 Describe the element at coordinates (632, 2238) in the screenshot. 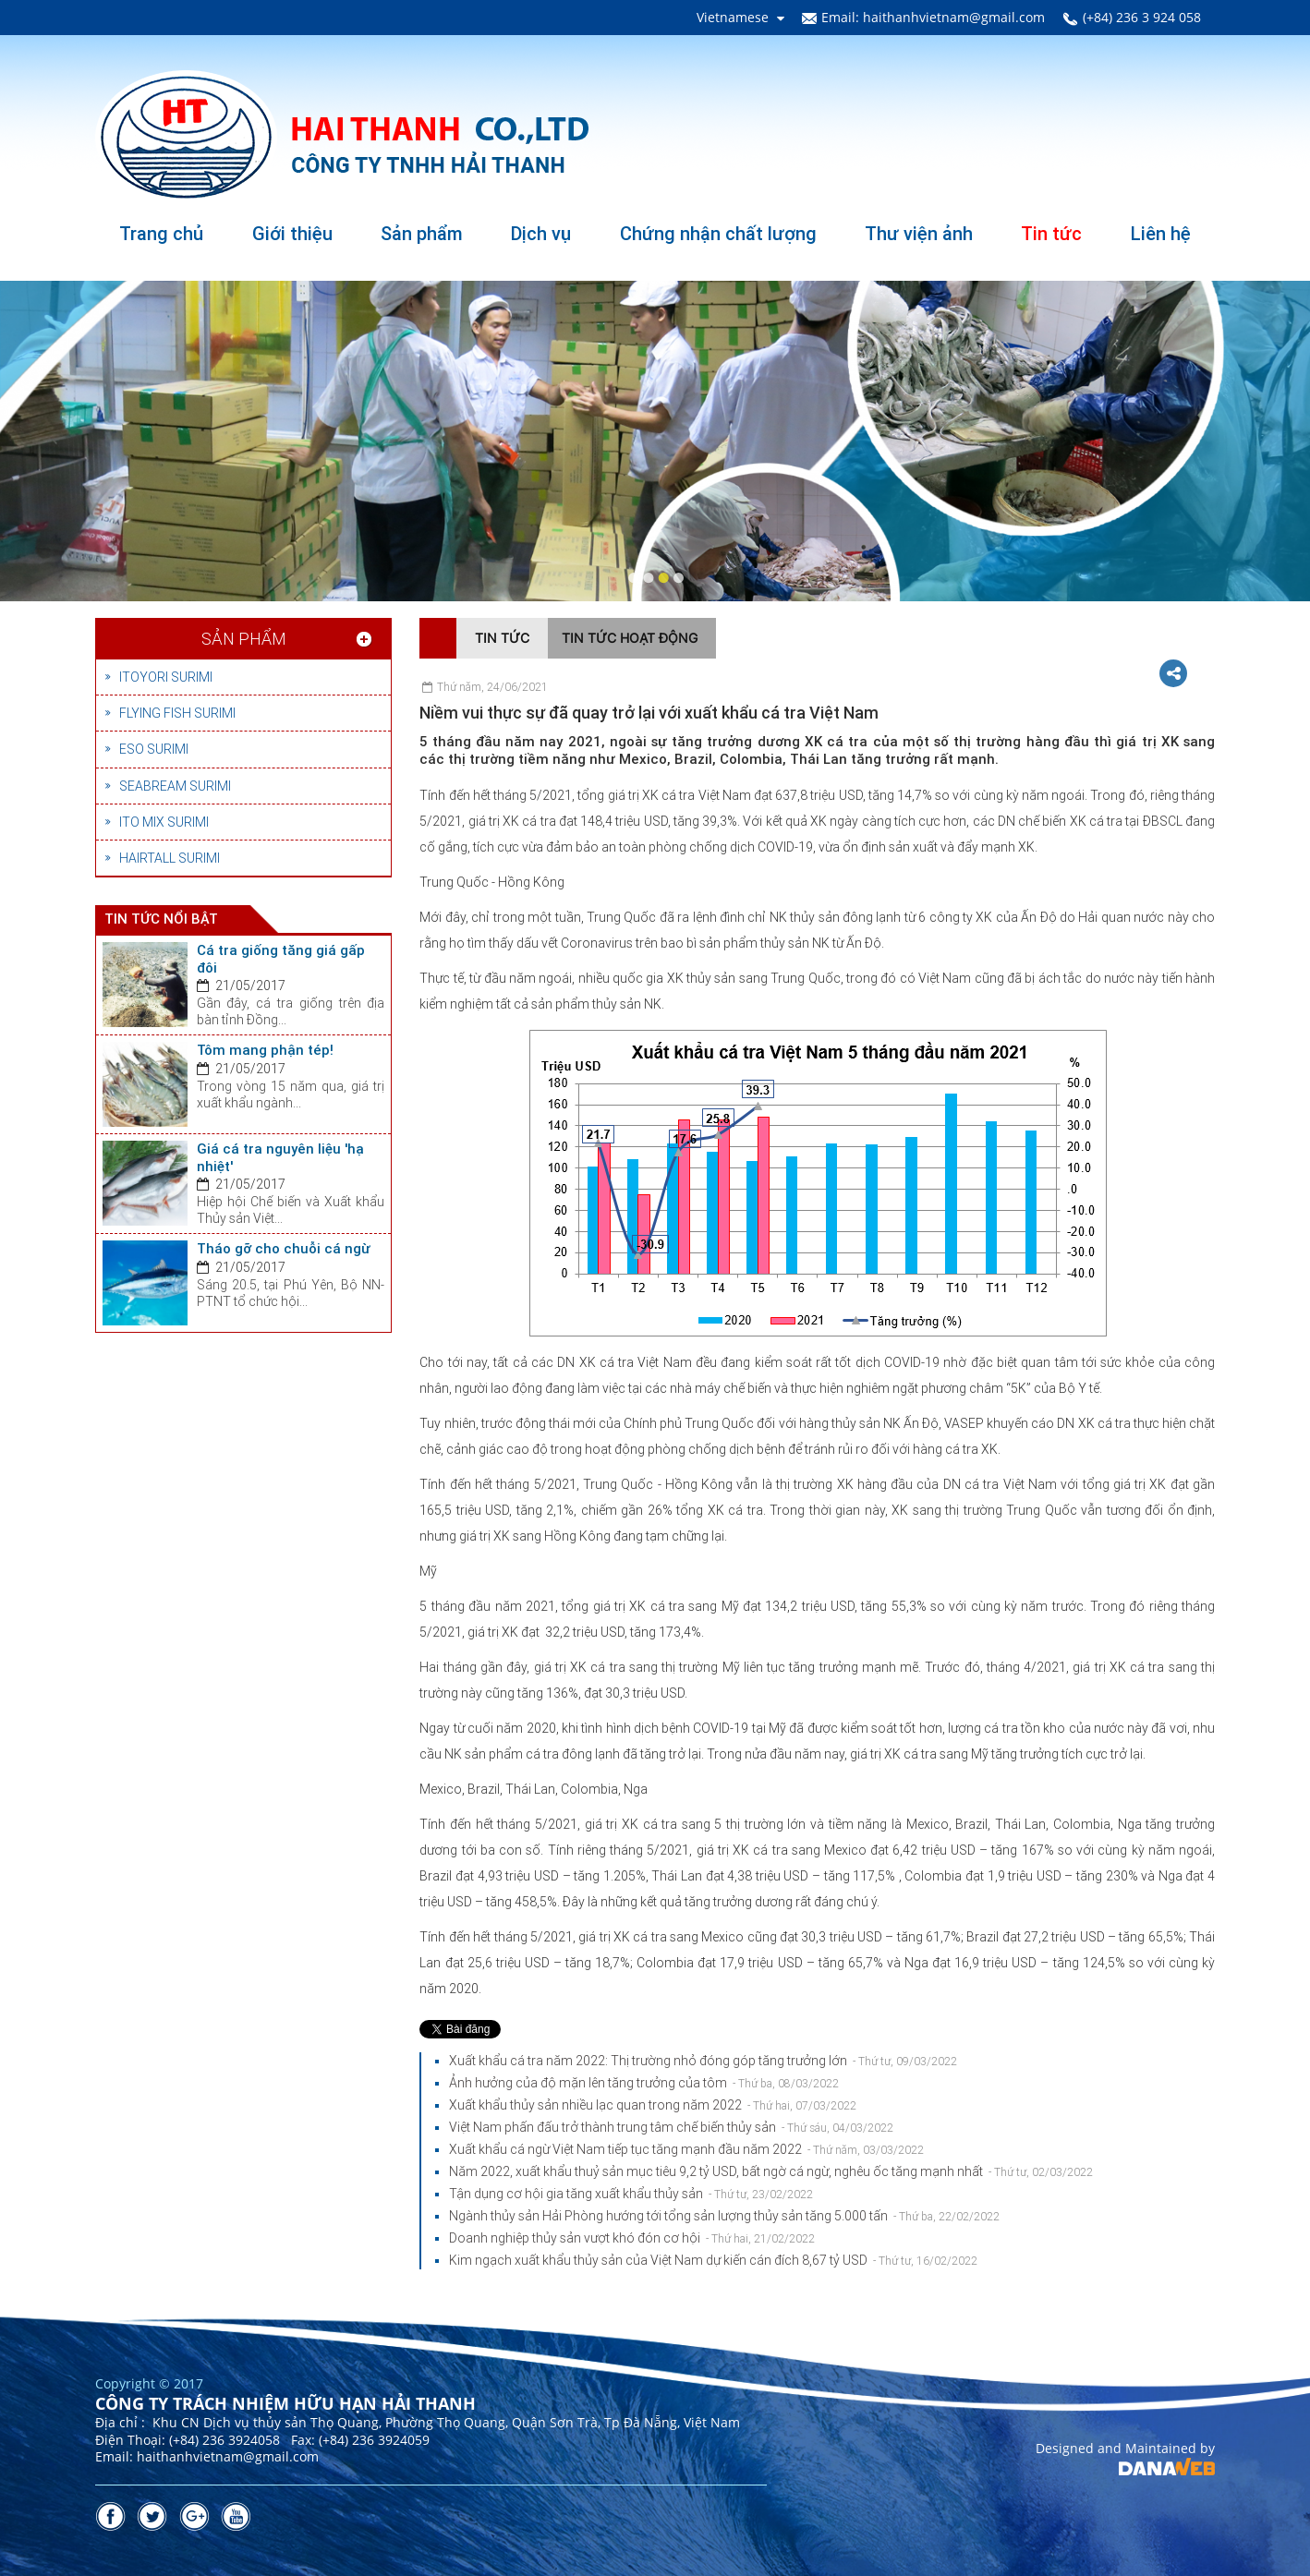

I see `Doanh nghiệp thủy sản vượt khó đón cơ hội` at that location.